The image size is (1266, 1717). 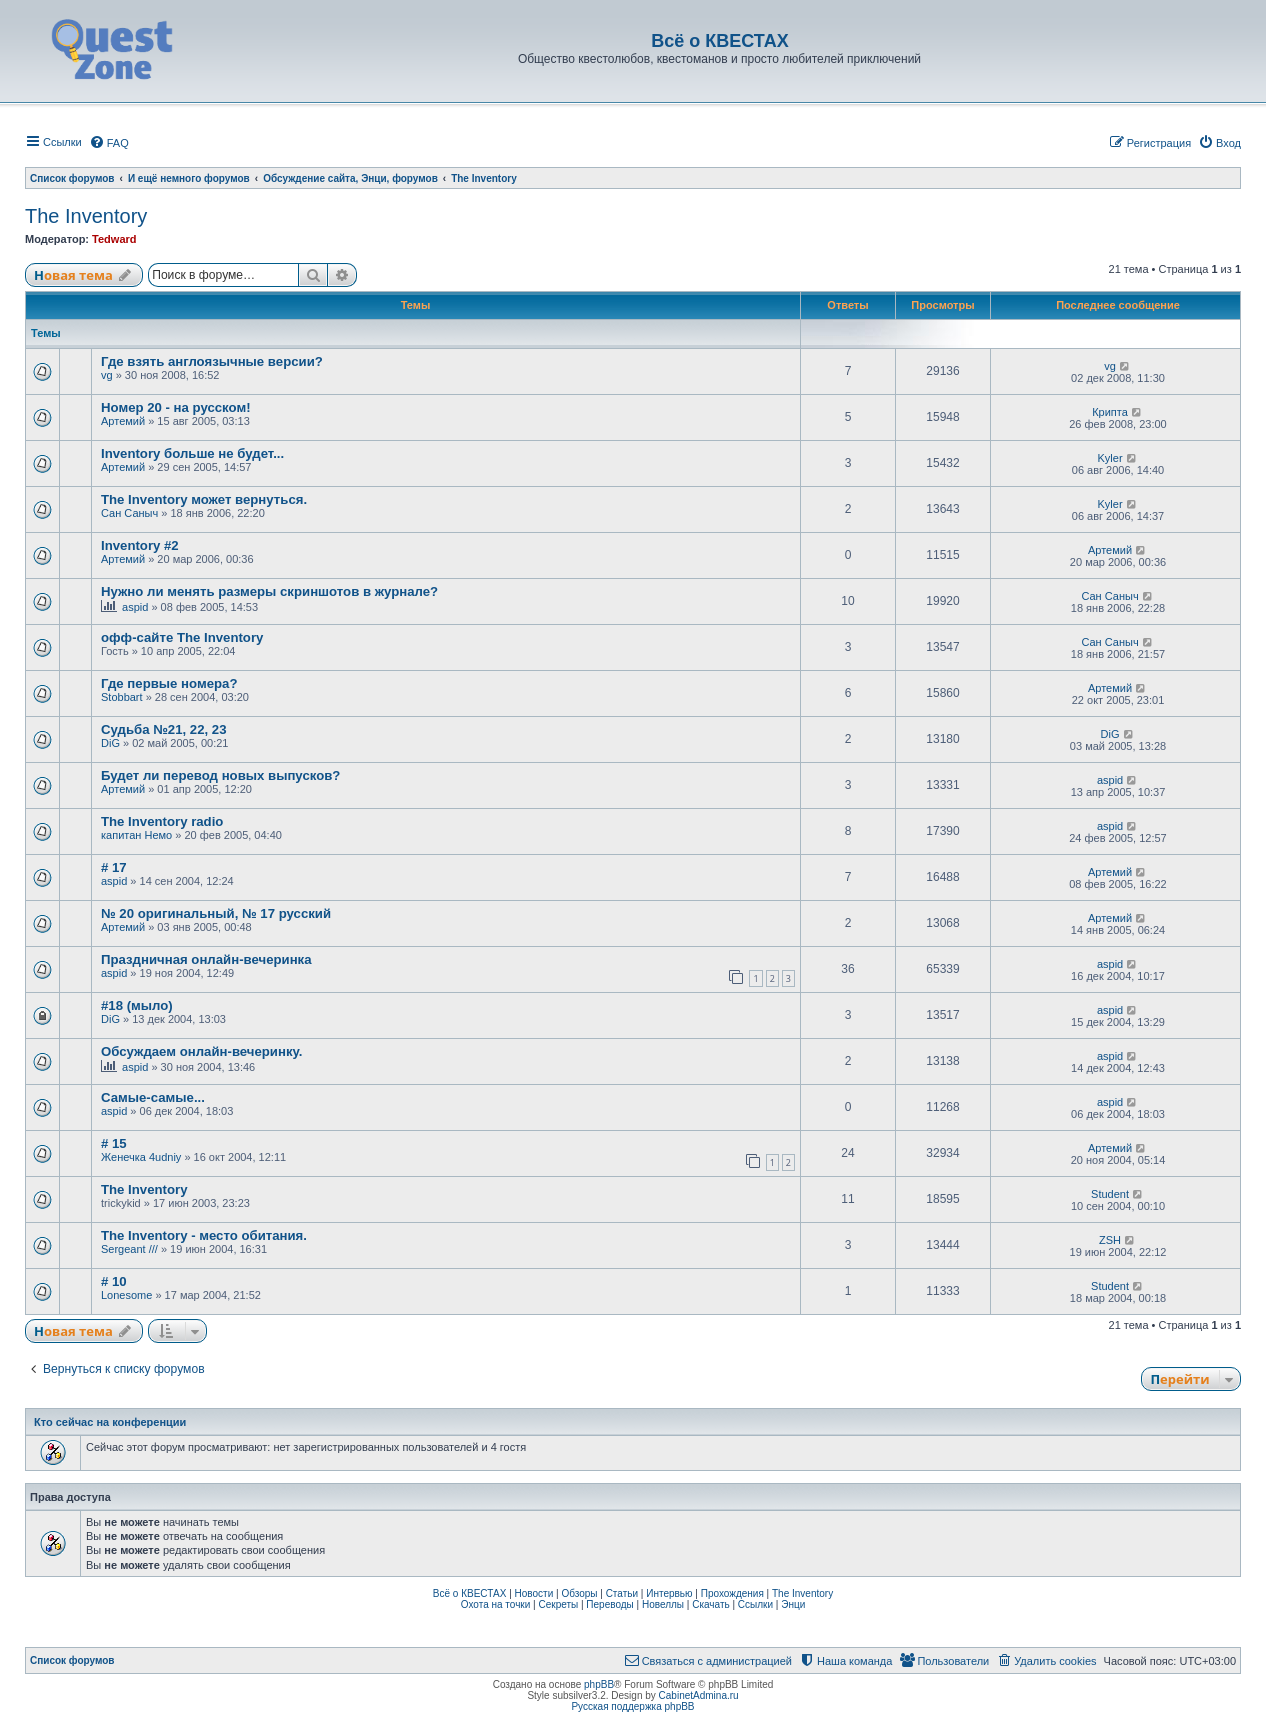 I want to click on Секреты, so click(x=558, y=1604).